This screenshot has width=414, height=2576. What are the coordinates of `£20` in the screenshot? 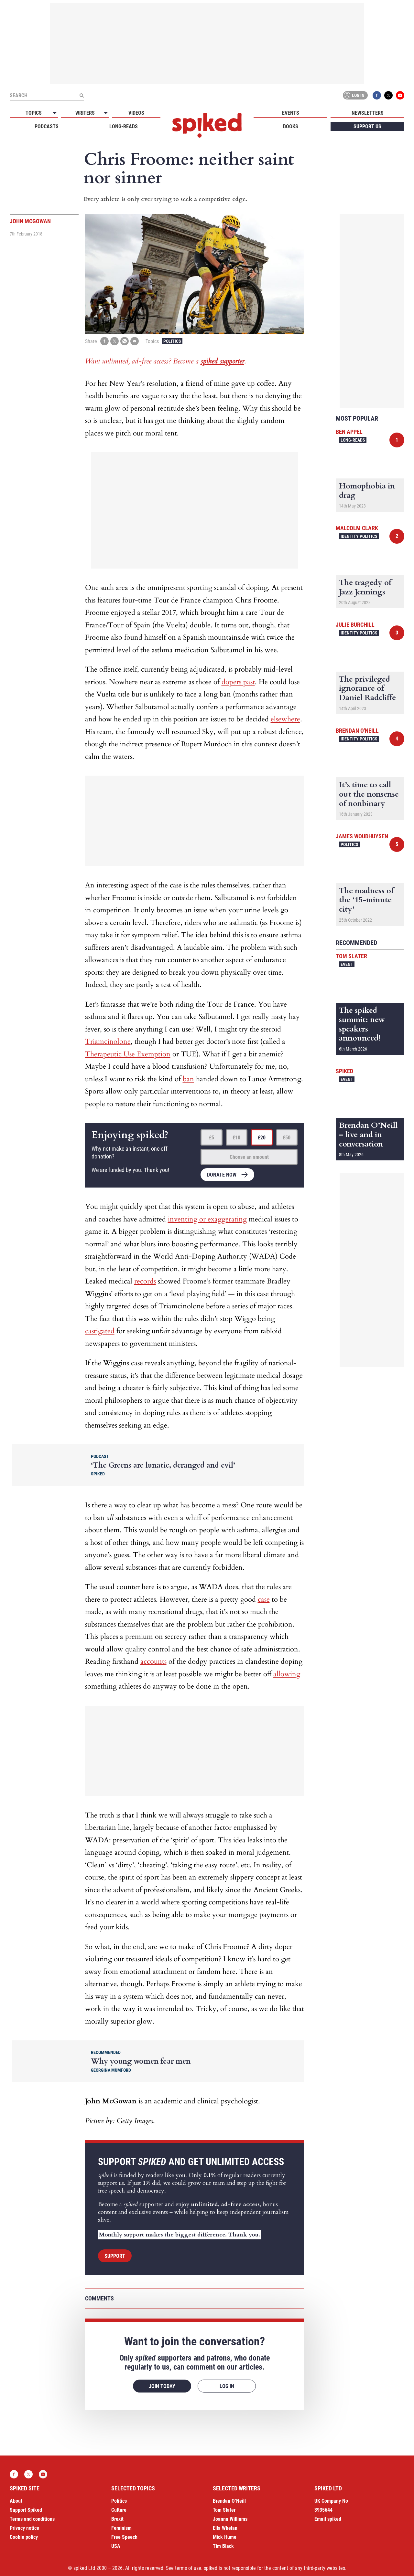 It's located at (262, 1138).